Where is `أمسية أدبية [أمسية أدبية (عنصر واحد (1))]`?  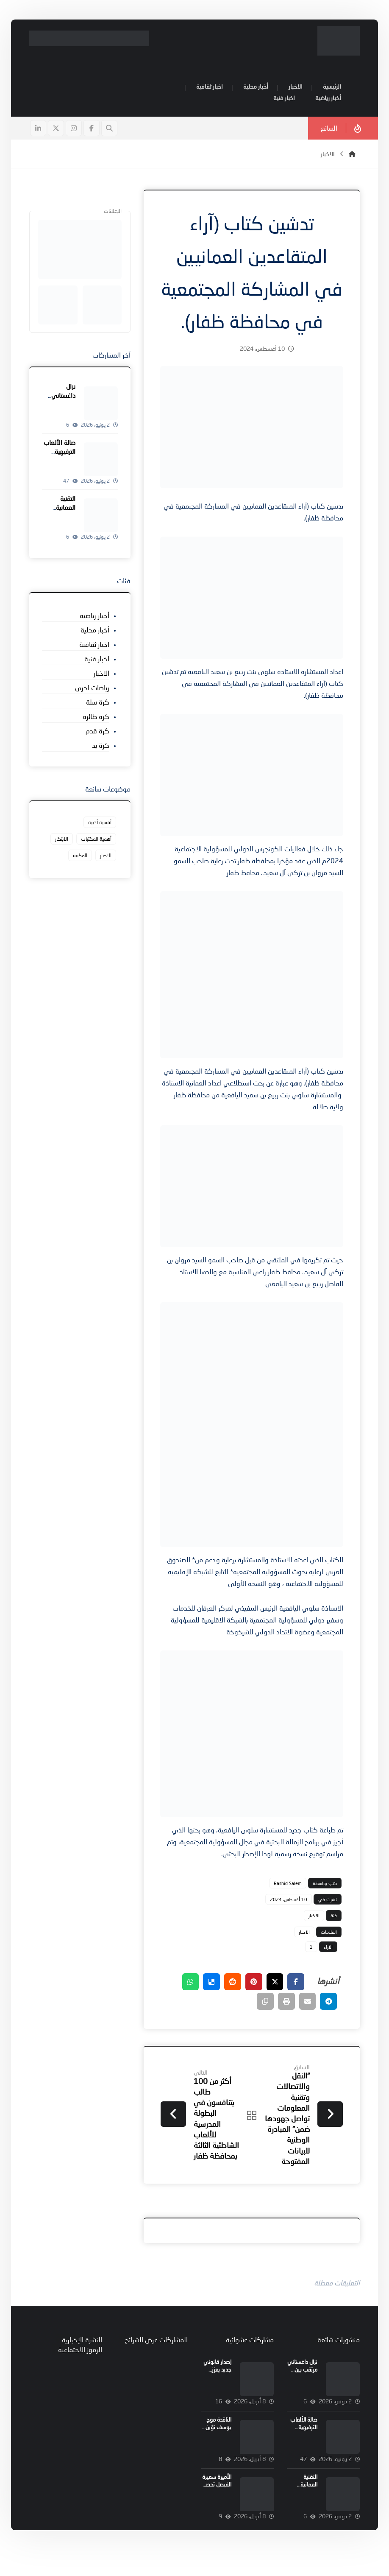 أمسية أدبية [أمسية أدبية (عنصر واحد (1))] is located at coordinates (100, 823).